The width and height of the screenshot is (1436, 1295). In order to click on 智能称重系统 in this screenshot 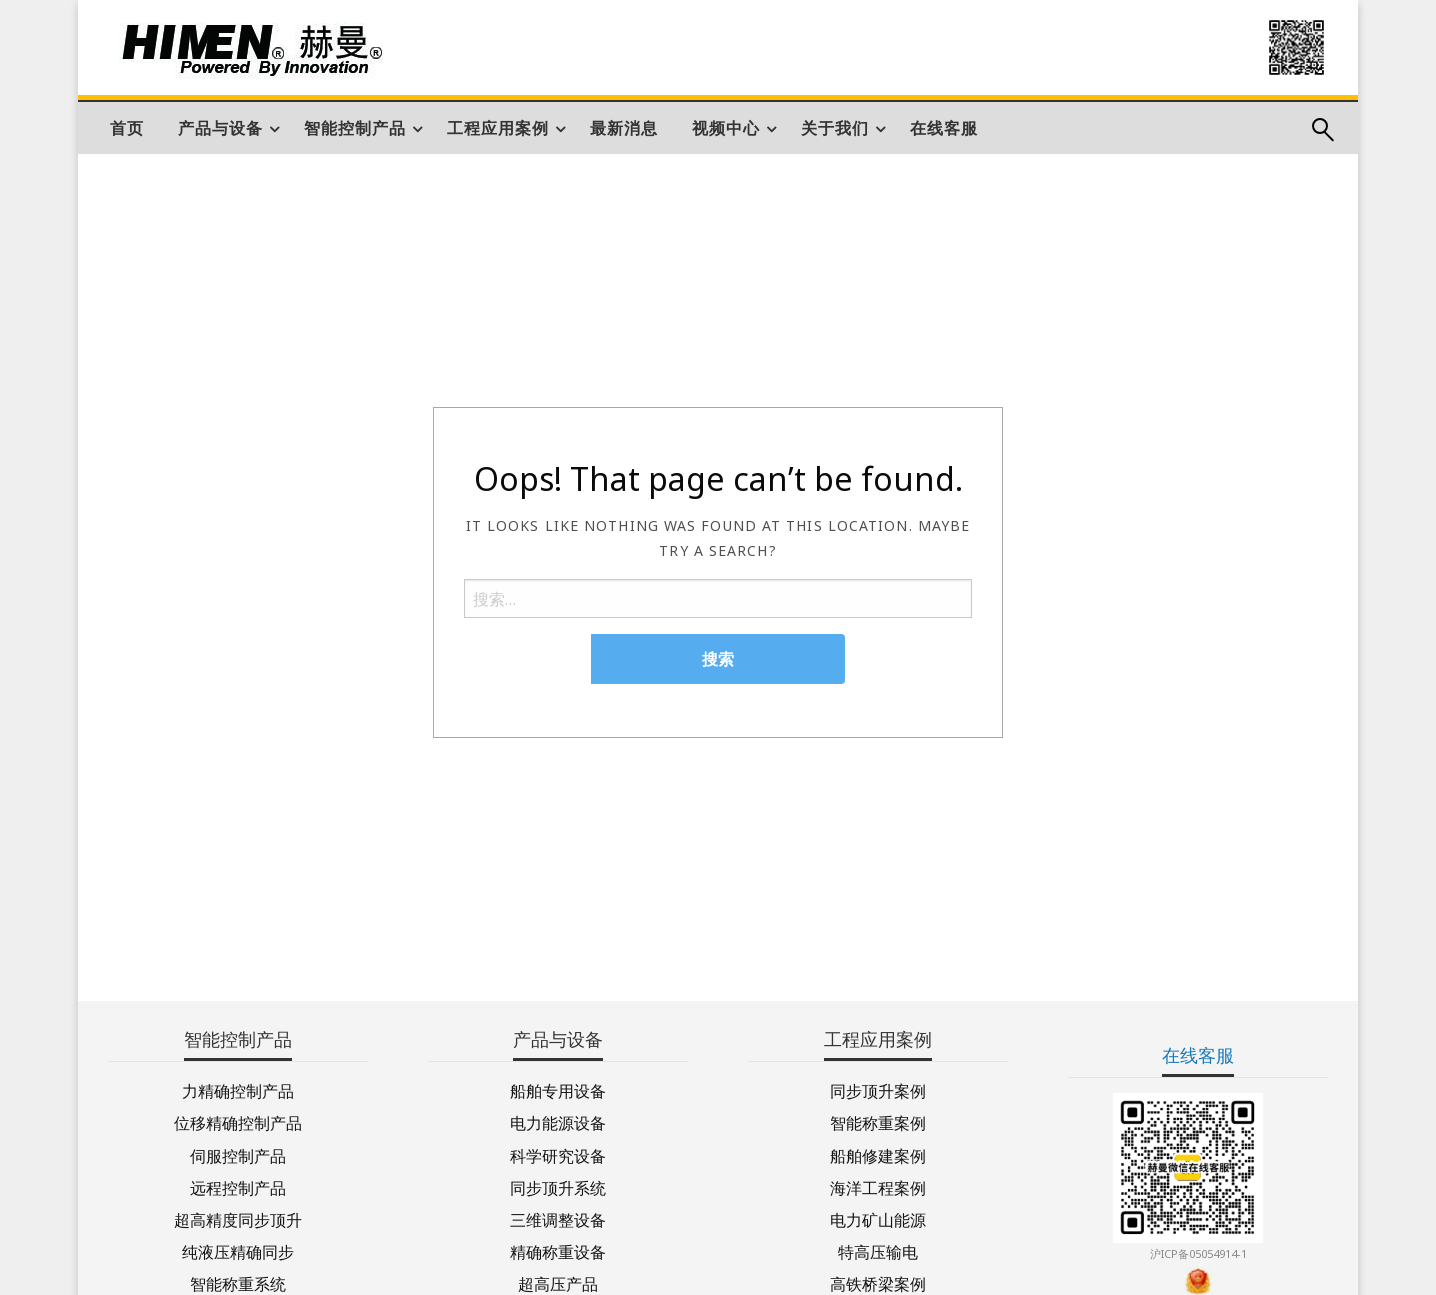, I will do `click(238, 1282)`.